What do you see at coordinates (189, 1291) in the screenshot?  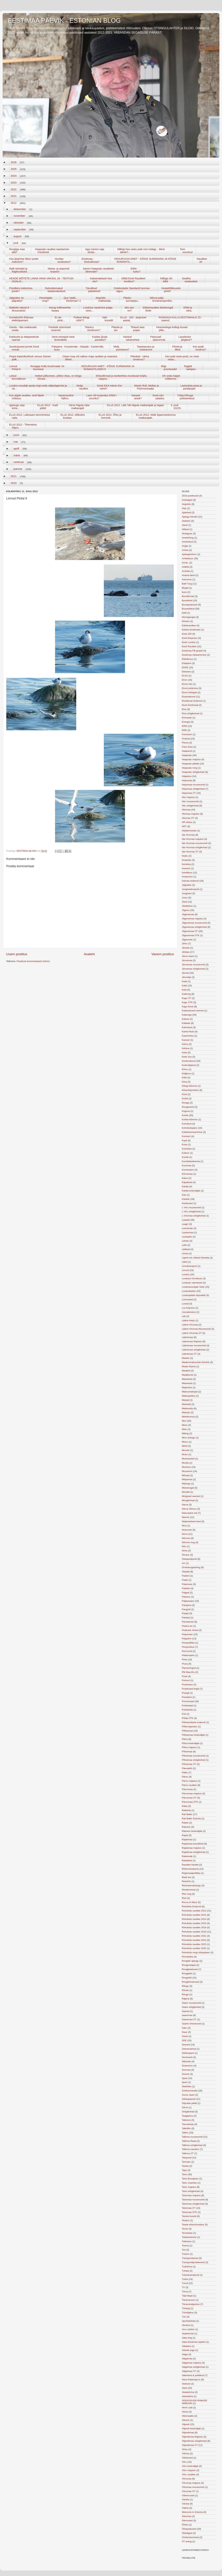 I see `Looduskaitse` at bounding box center [189, 1291].